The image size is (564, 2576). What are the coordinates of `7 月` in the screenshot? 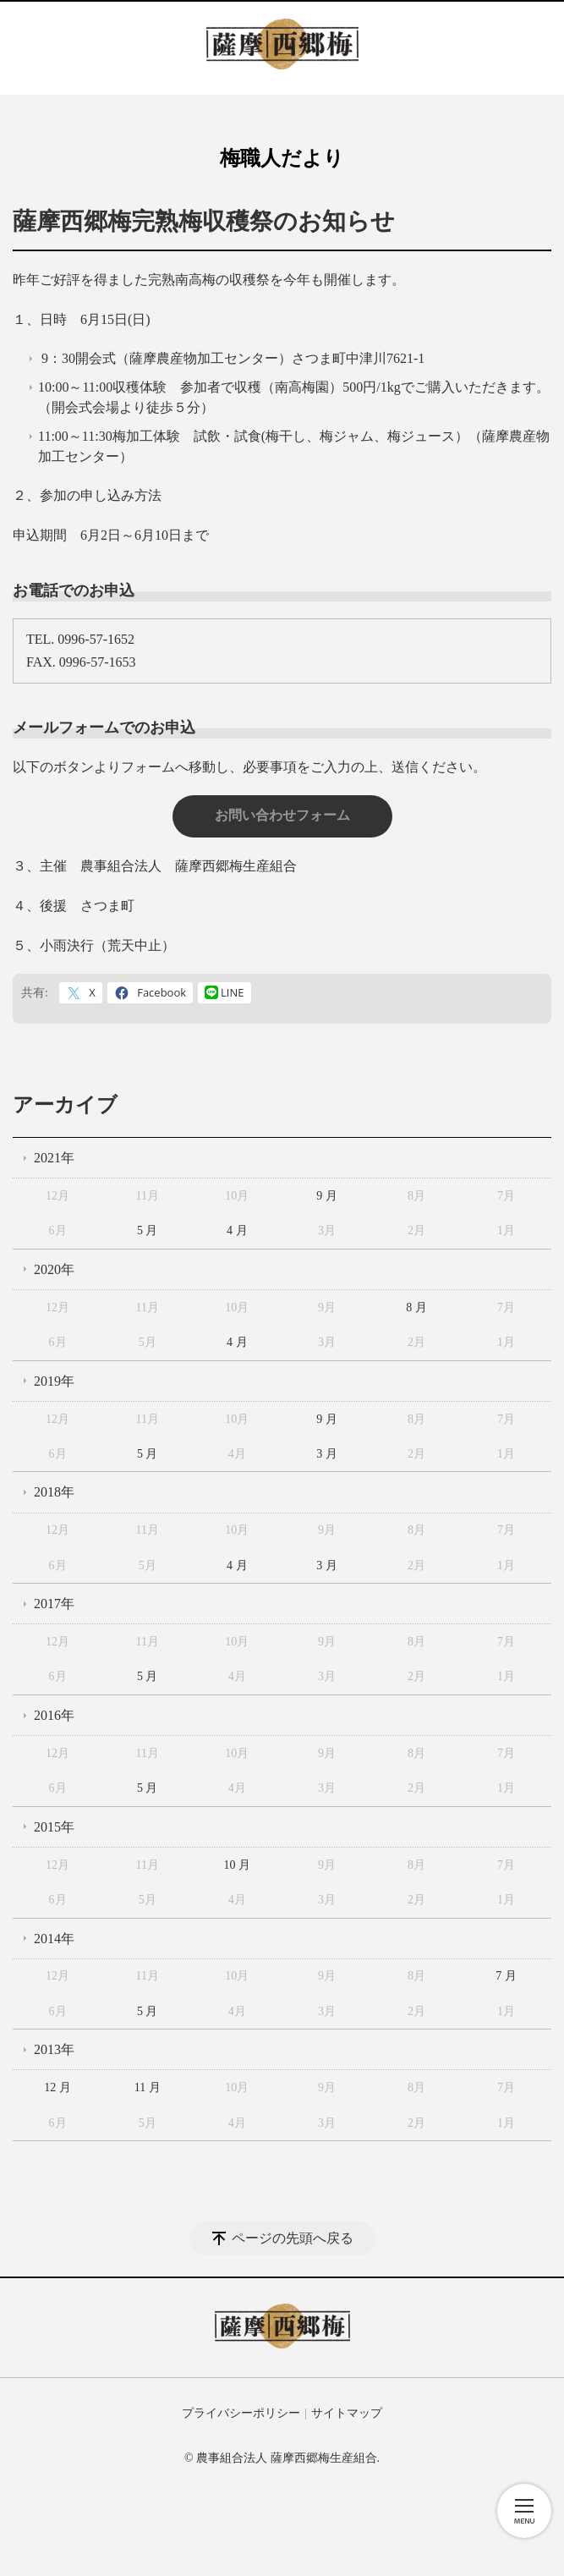 It's located at (506, 1975).